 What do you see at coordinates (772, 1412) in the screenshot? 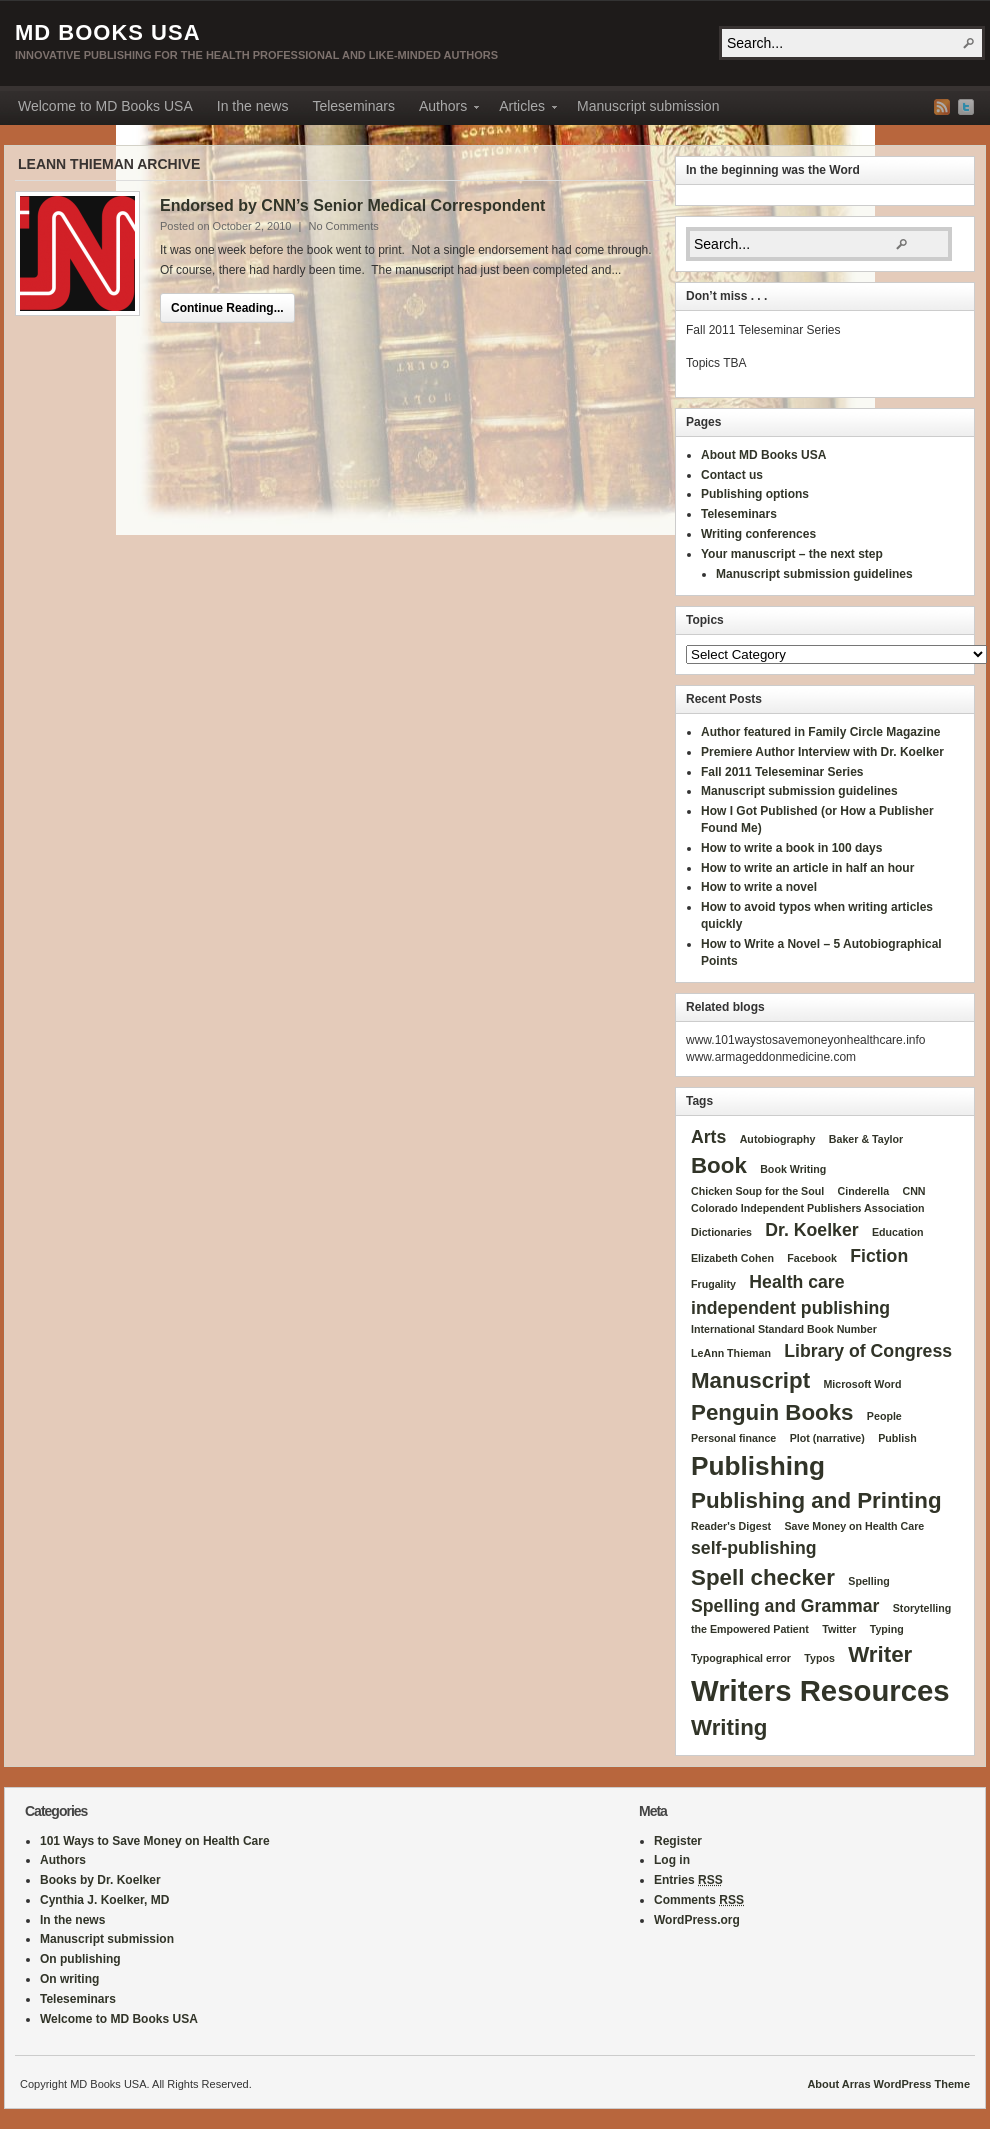
I see `Penguin Books` at bounding box center [772, 1412].